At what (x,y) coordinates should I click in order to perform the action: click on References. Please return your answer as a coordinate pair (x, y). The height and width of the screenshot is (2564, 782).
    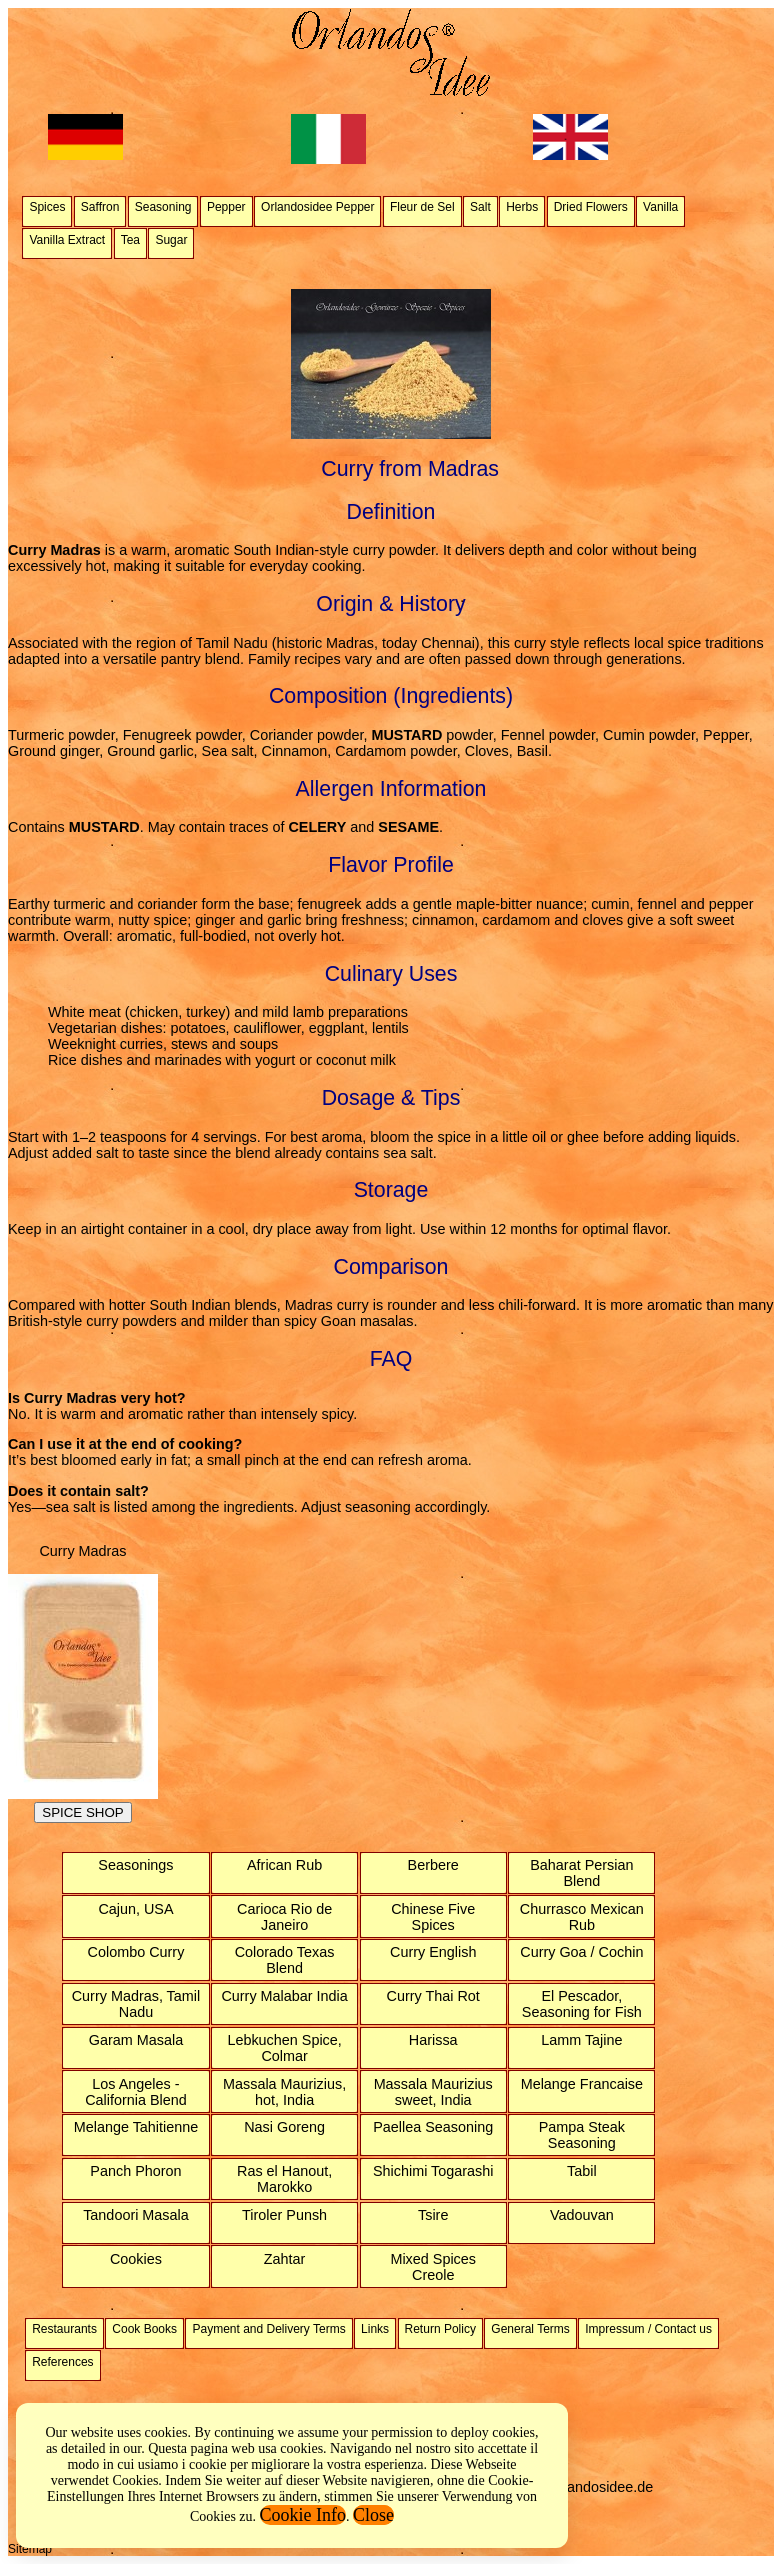
    Looking at the image, I should click on (62, 2362).